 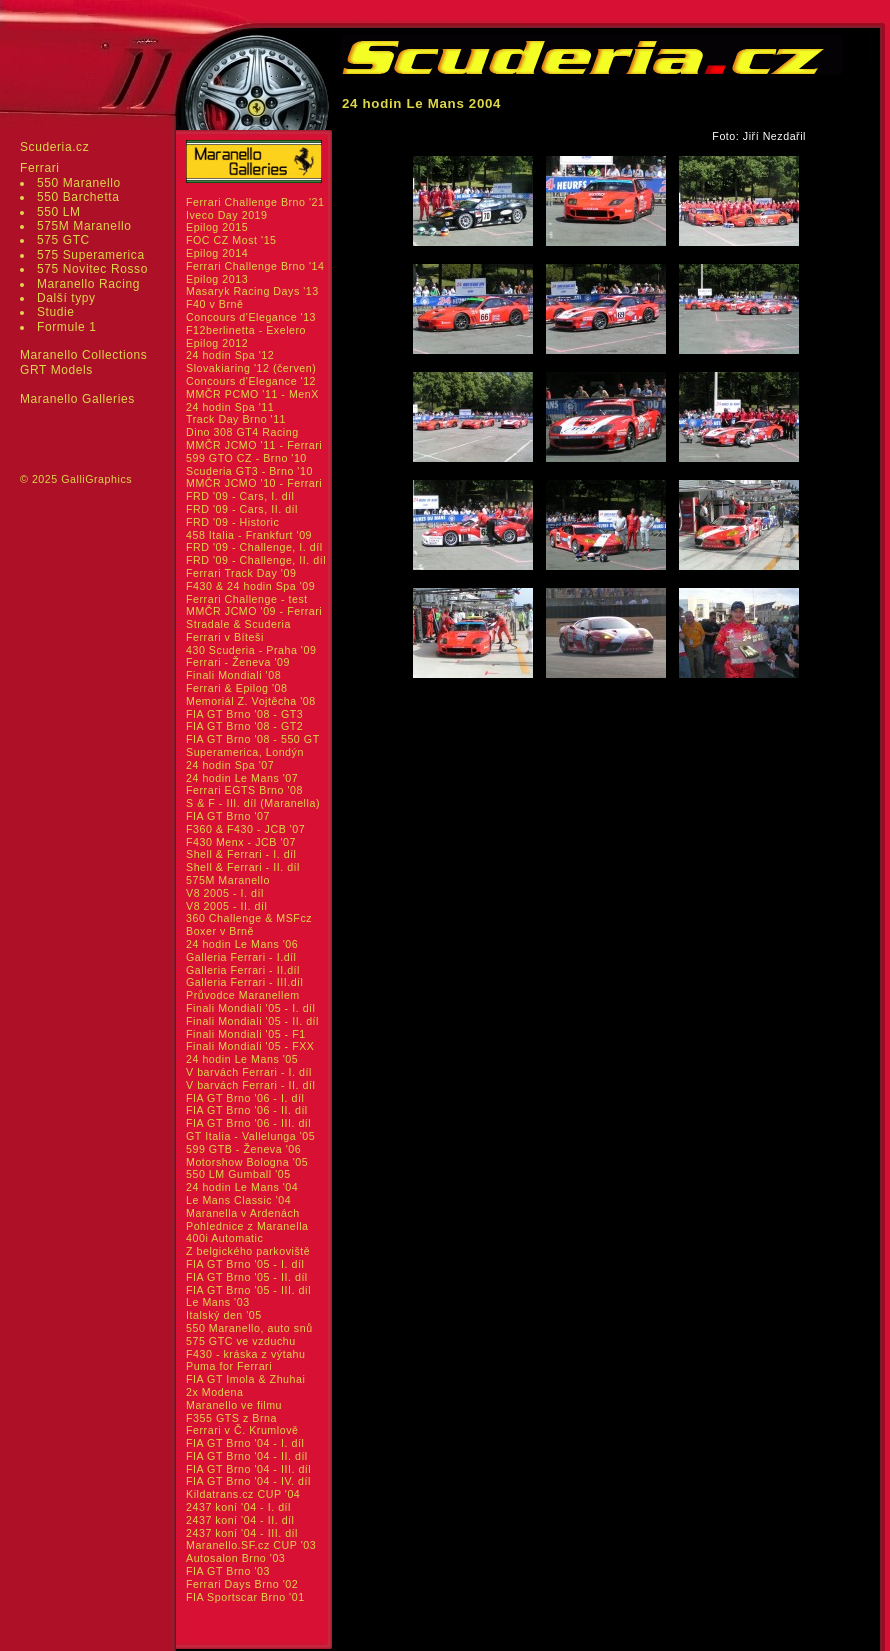 What do you see at coordinates (251, 368) in the screenshot?
I see `Slovakiaring '12 (červen)` at bounding box center [251, 368].